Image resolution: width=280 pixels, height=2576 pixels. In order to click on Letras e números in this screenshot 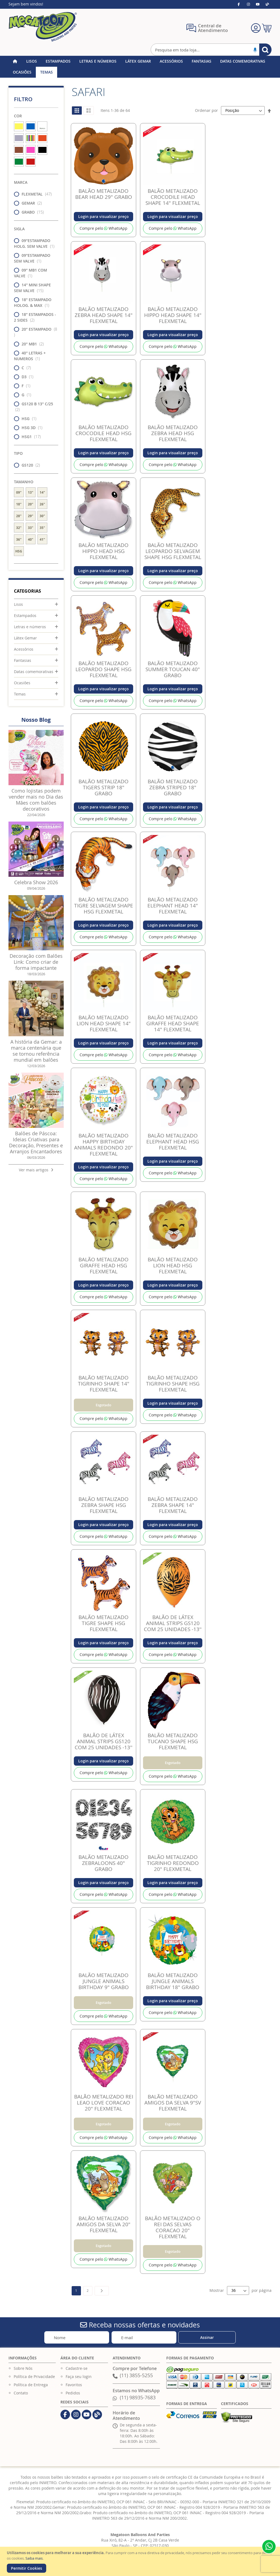, I will do `click(30, 626)`.